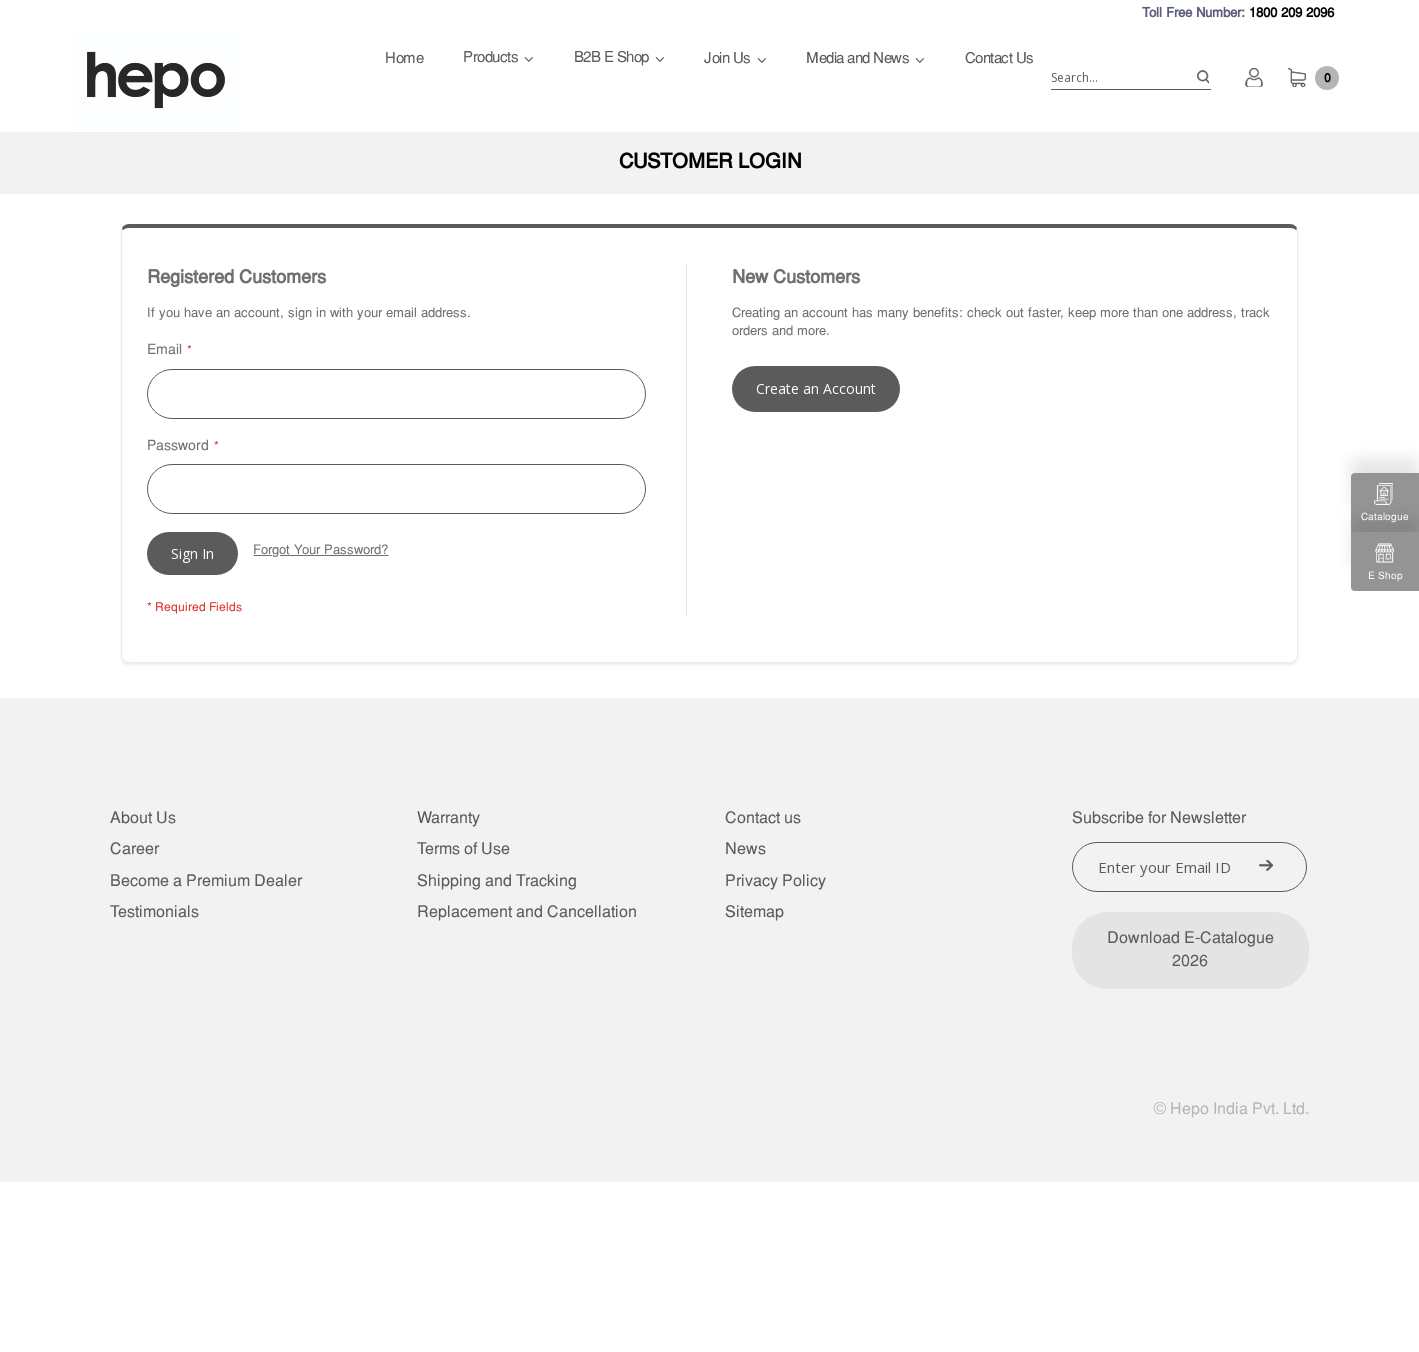  I want to click on Warranty, so click(448, 819).